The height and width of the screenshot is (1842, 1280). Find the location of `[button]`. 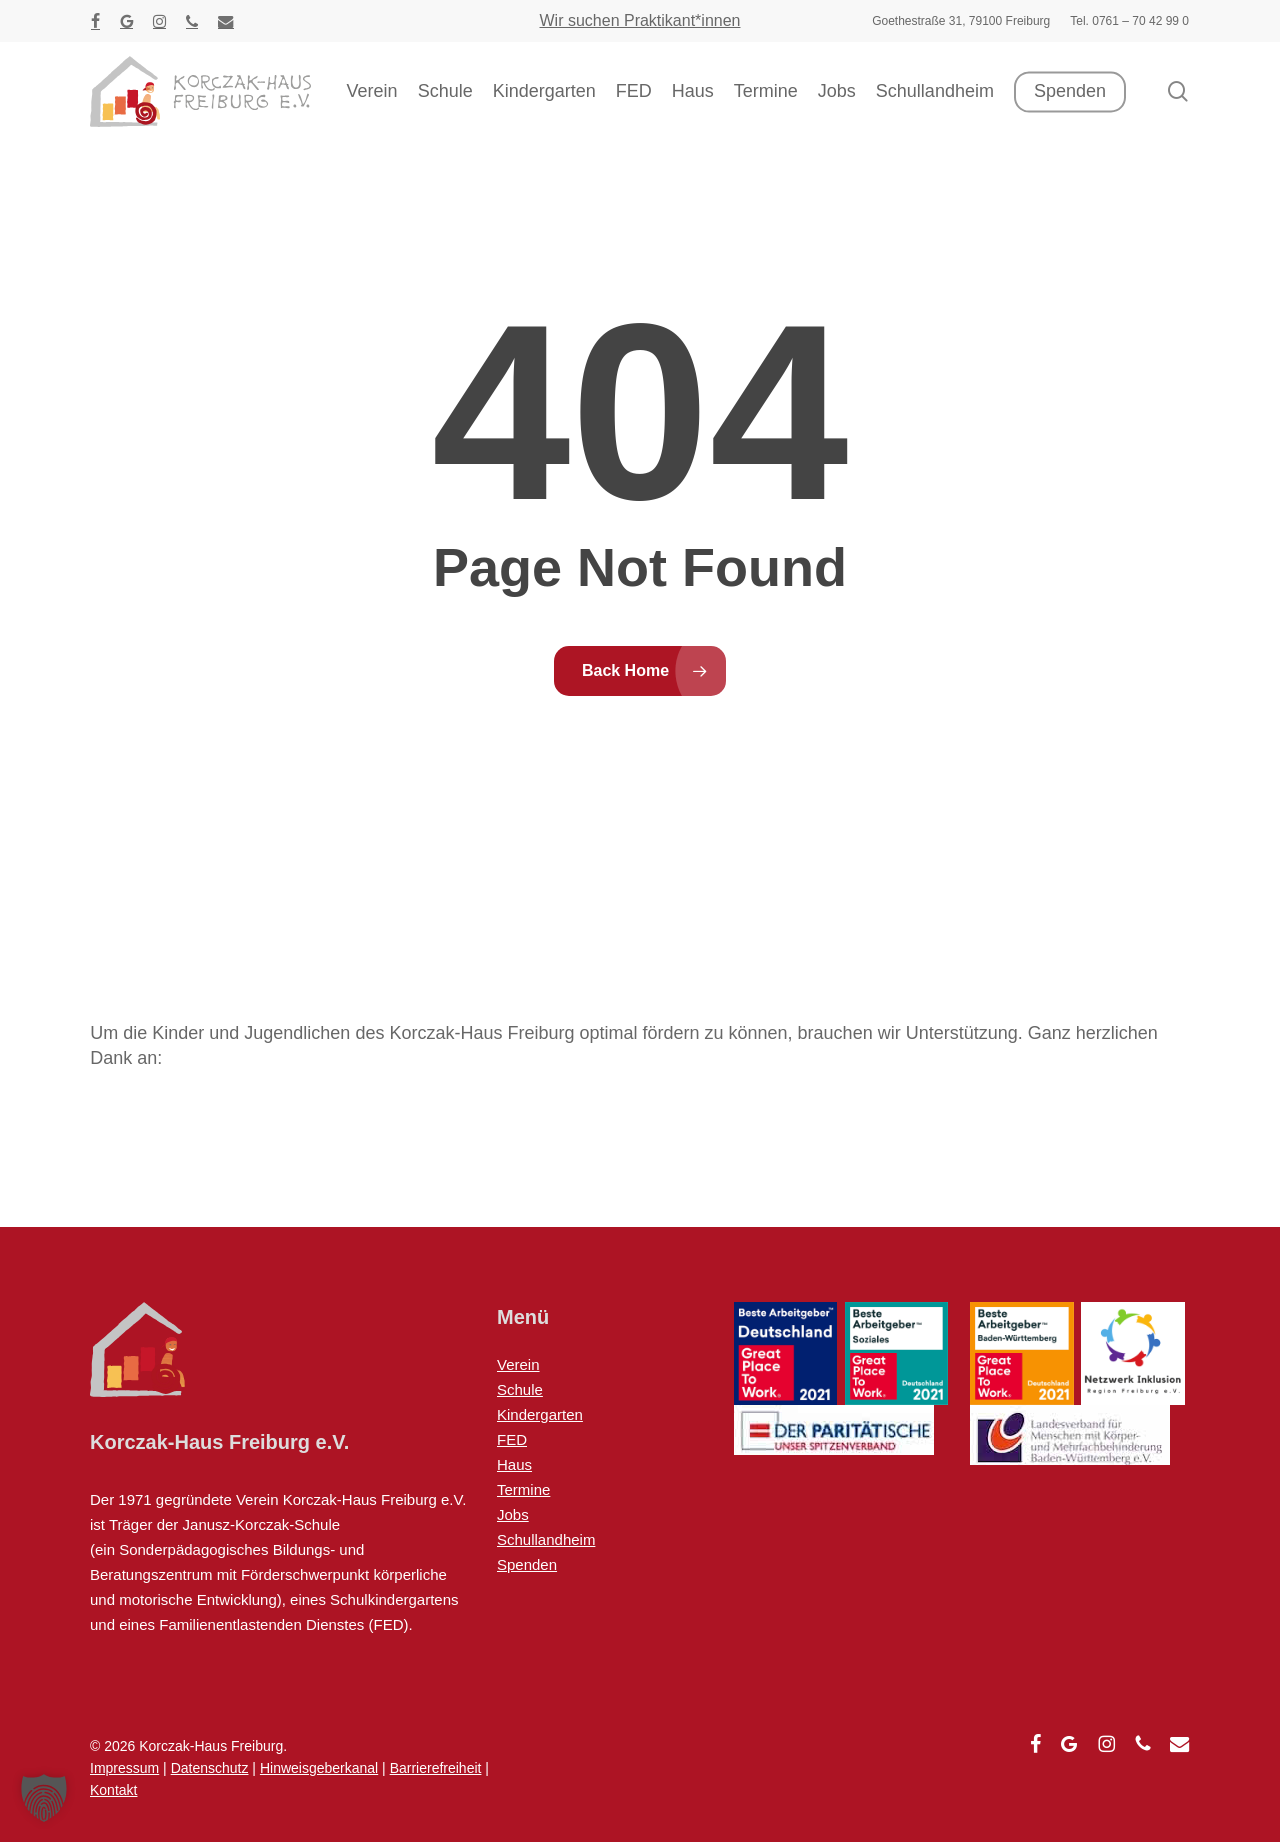

[button] is located at coordinates (44, 1798).